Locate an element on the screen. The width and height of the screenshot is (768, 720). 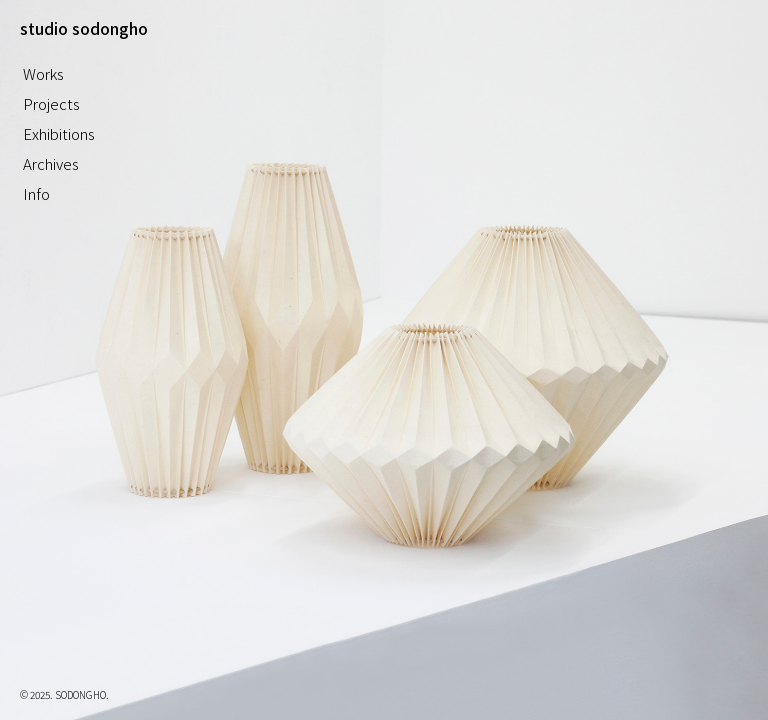
Works is located at coordinates (43, 73).